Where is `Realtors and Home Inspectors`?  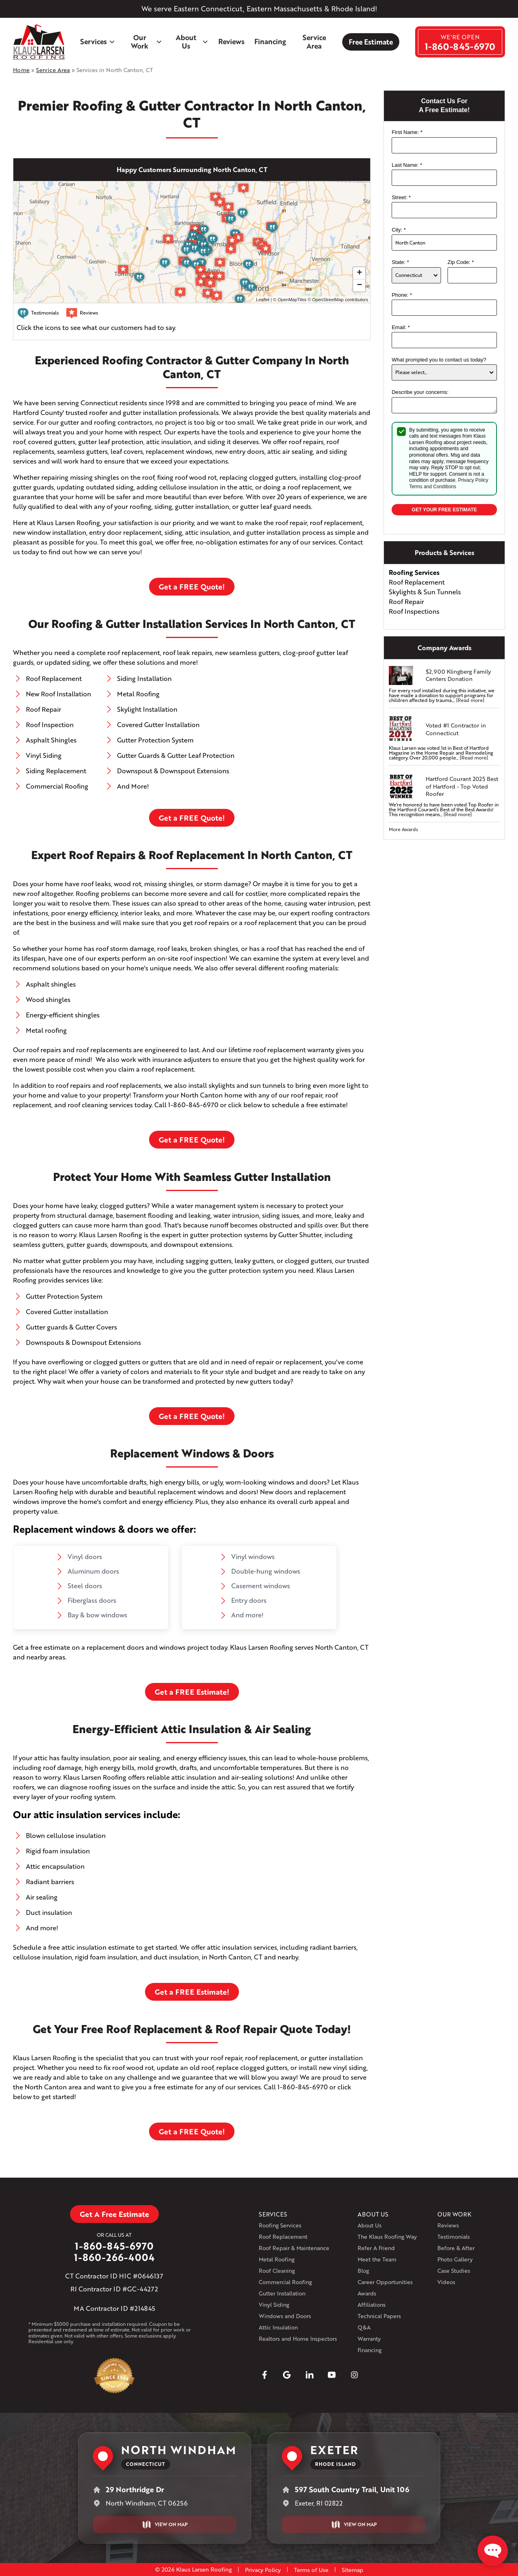
Realtors and Home Inspectors is located at coordinates (298, 2338).